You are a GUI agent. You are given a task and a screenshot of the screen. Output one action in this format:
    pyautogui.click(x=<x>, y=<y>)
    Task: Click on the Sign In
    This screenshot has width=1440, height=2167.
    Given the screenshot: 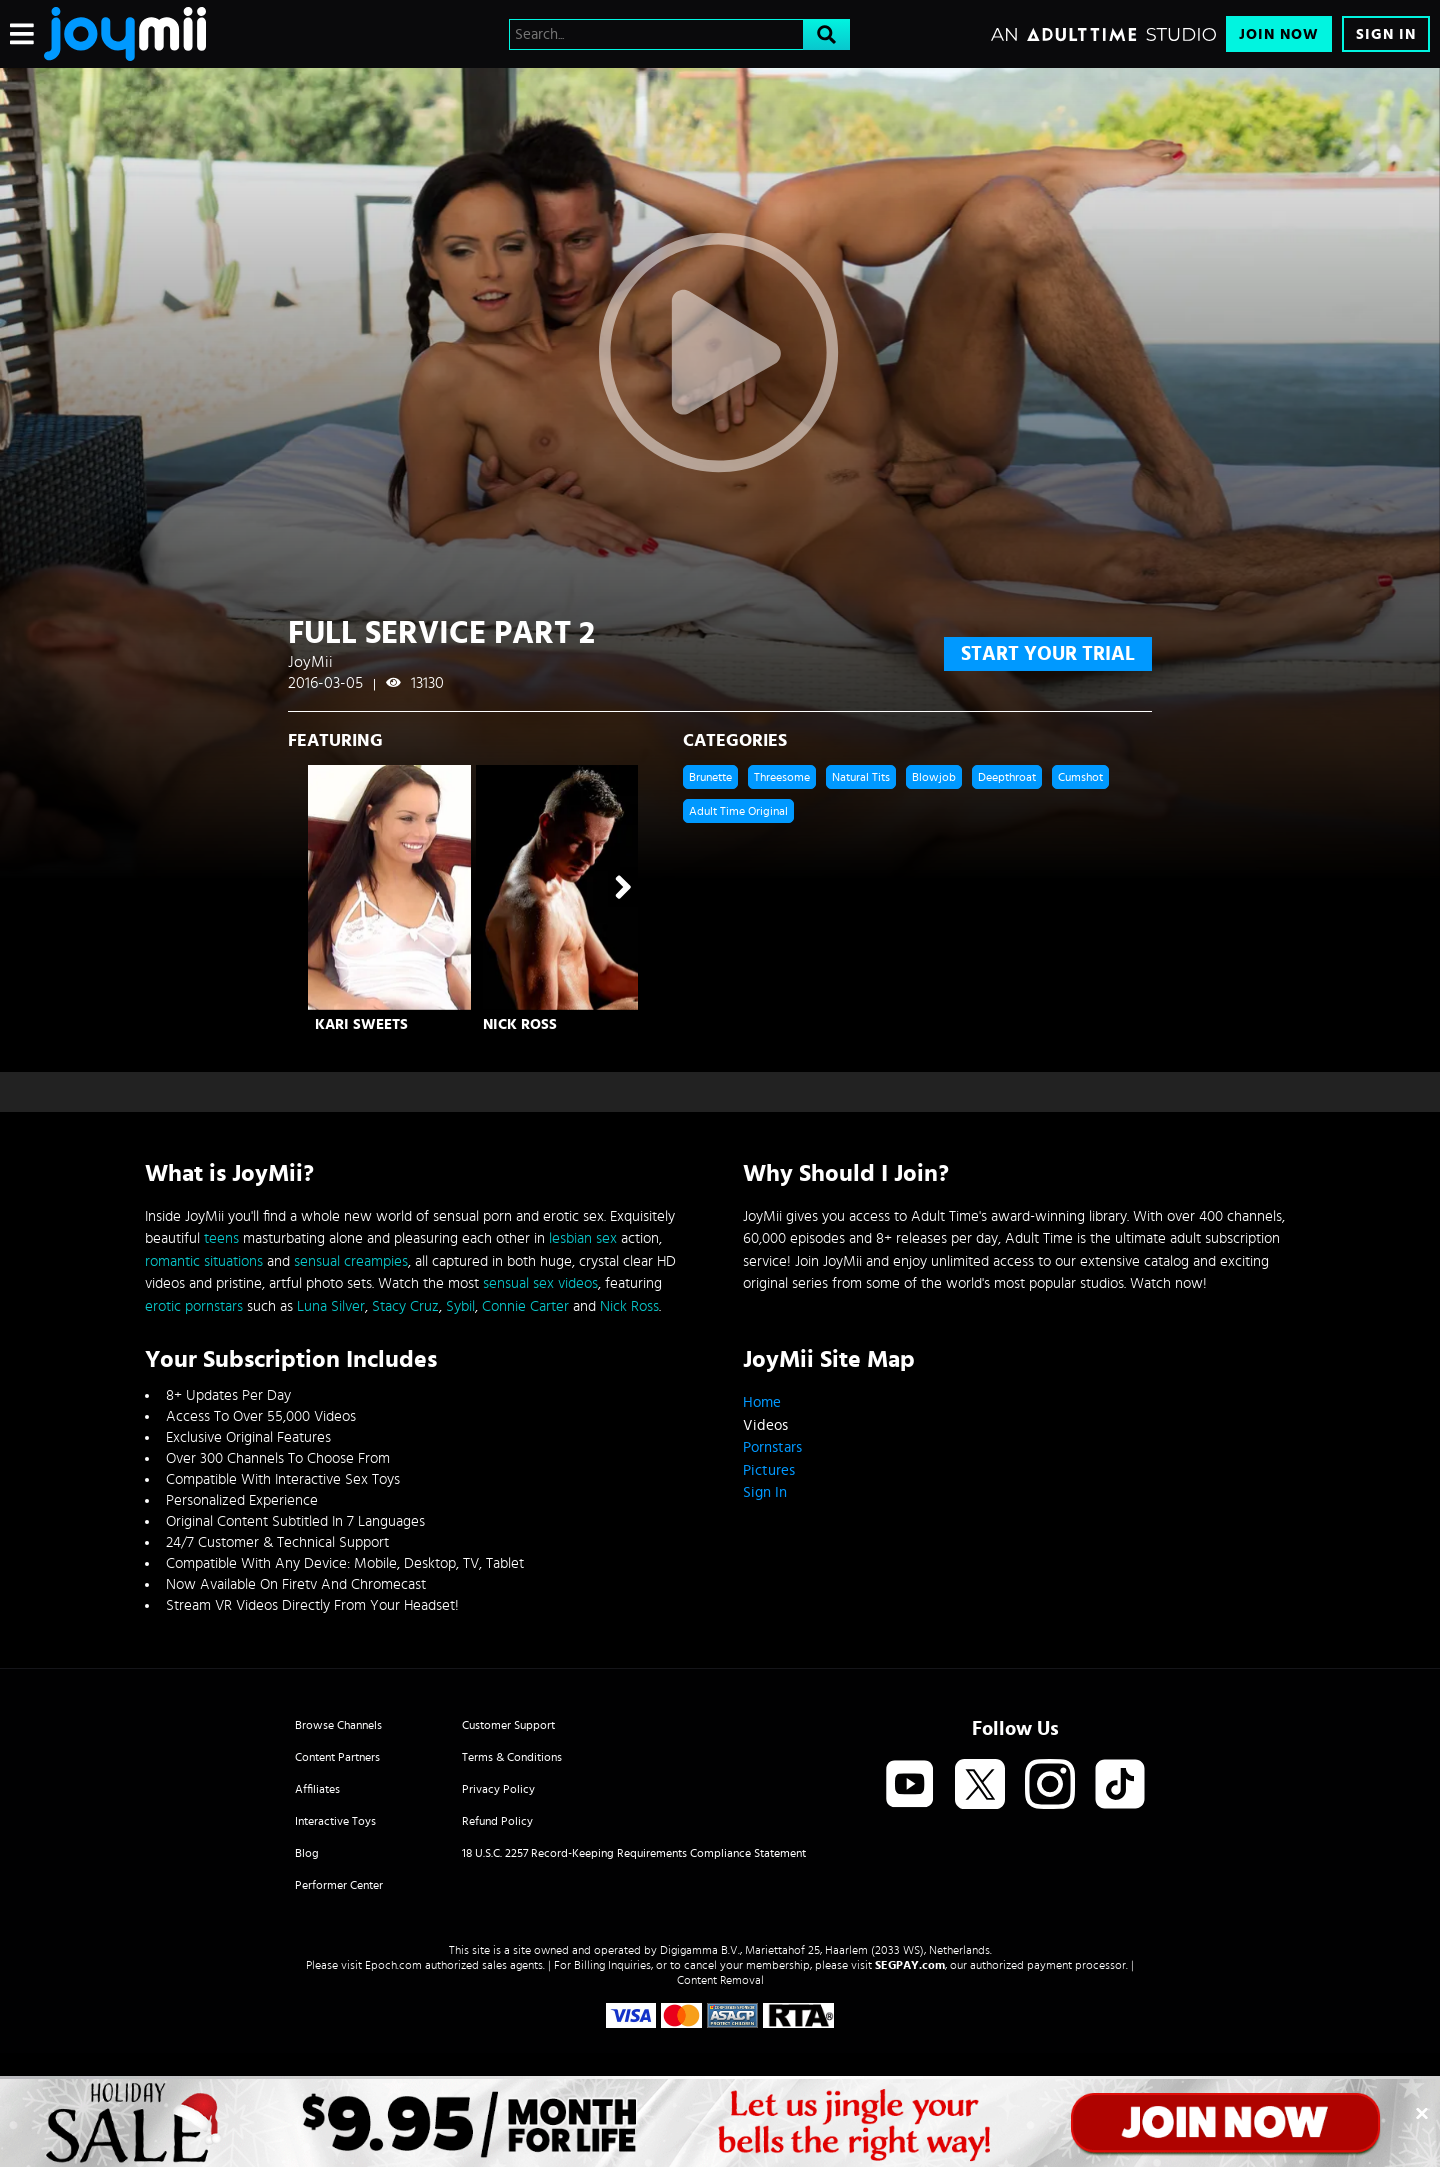 What is the action you would take?
    pyautogui.click(x=1386, y=34)
    